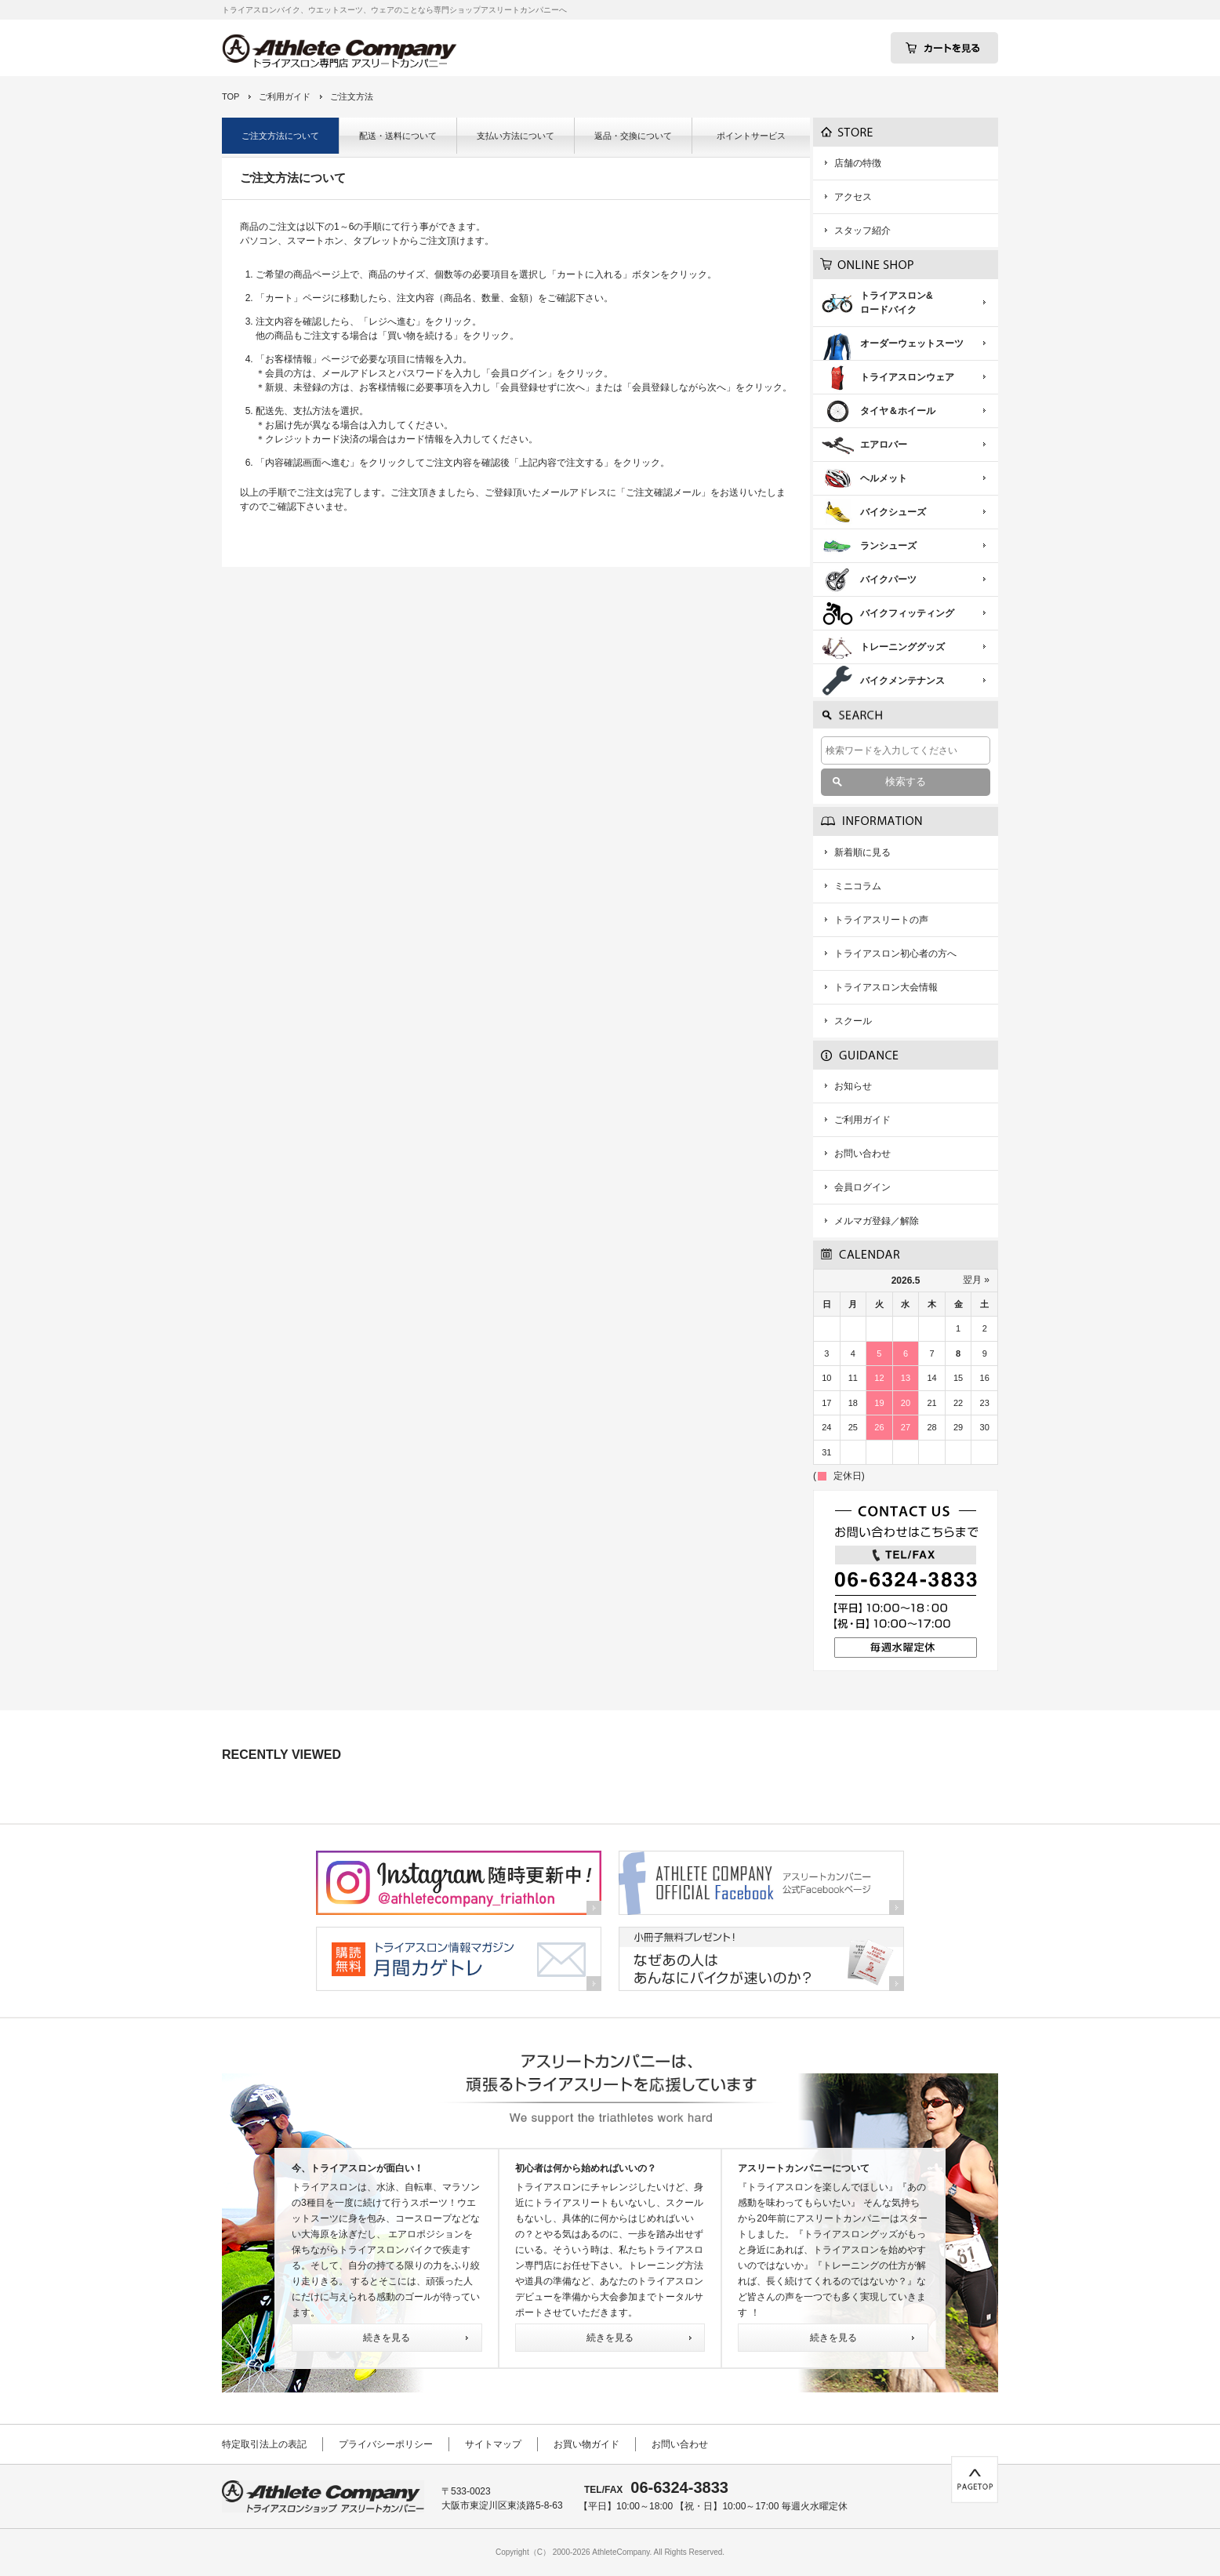 This screenshot has width=1220, height=2576. What do you see at coordinates (896, 302) in the screenshot?
I see `トライアスロン&ロードバイク` at bounding box center [896, 302].